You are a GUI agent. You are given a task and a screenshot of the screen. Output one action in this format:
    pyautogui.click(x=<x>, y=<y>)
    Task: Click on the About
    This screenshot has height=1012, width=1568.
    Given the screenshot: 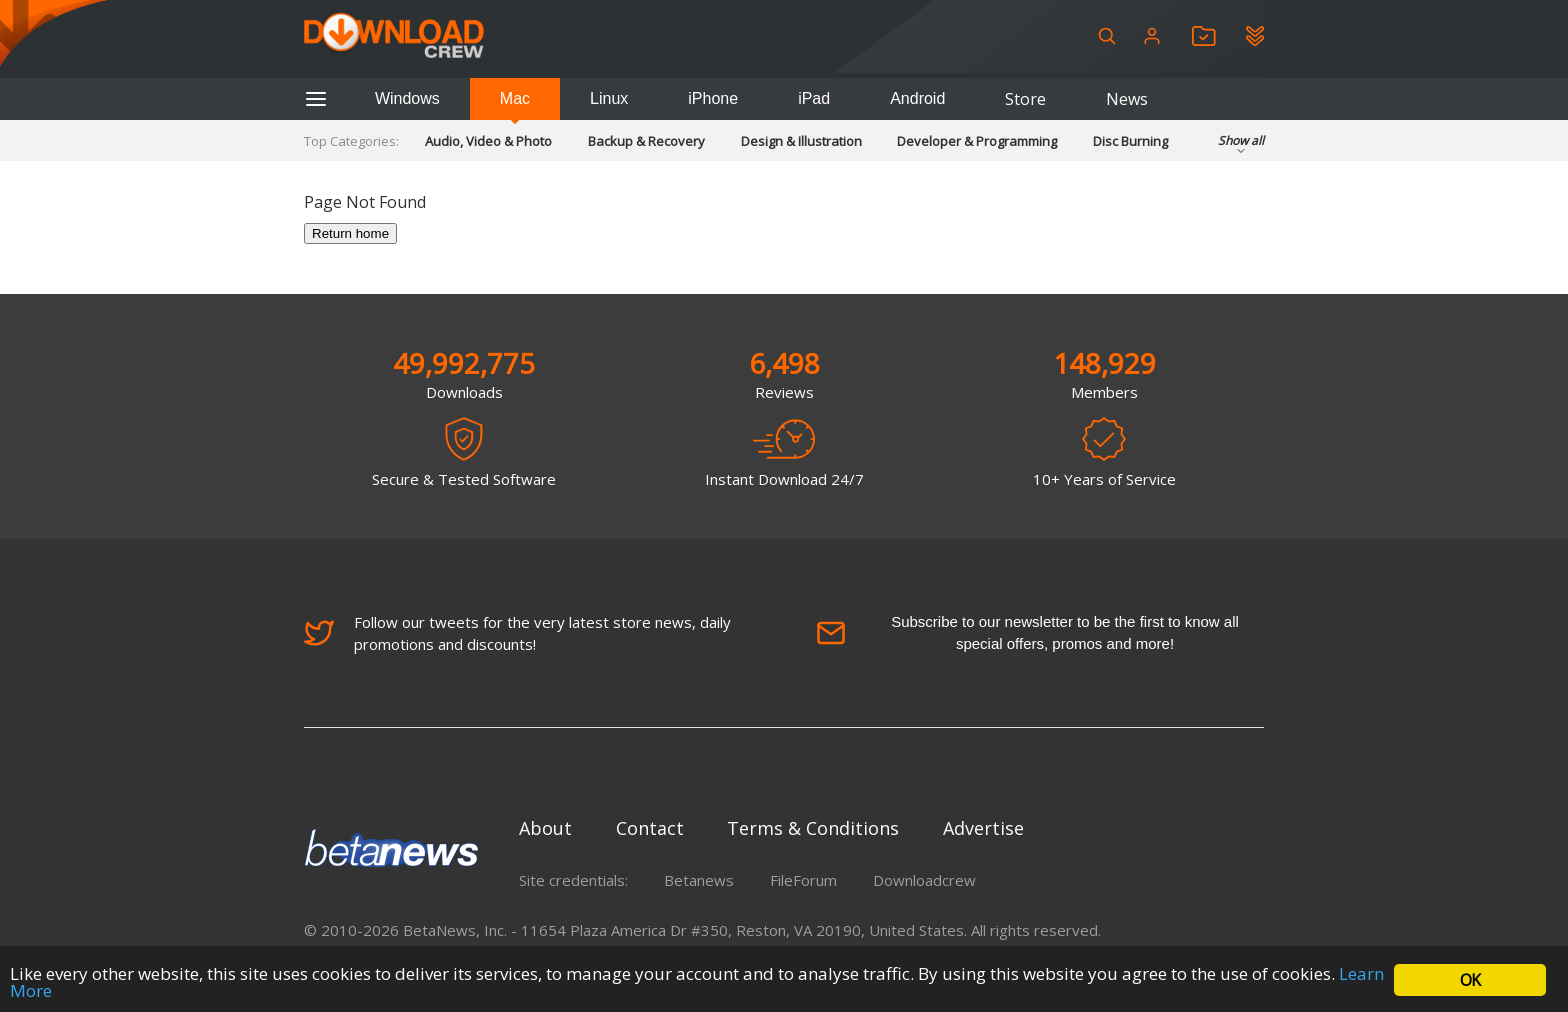 What is the action you would take?
    pyautogui.click(x=545, y=828)
    